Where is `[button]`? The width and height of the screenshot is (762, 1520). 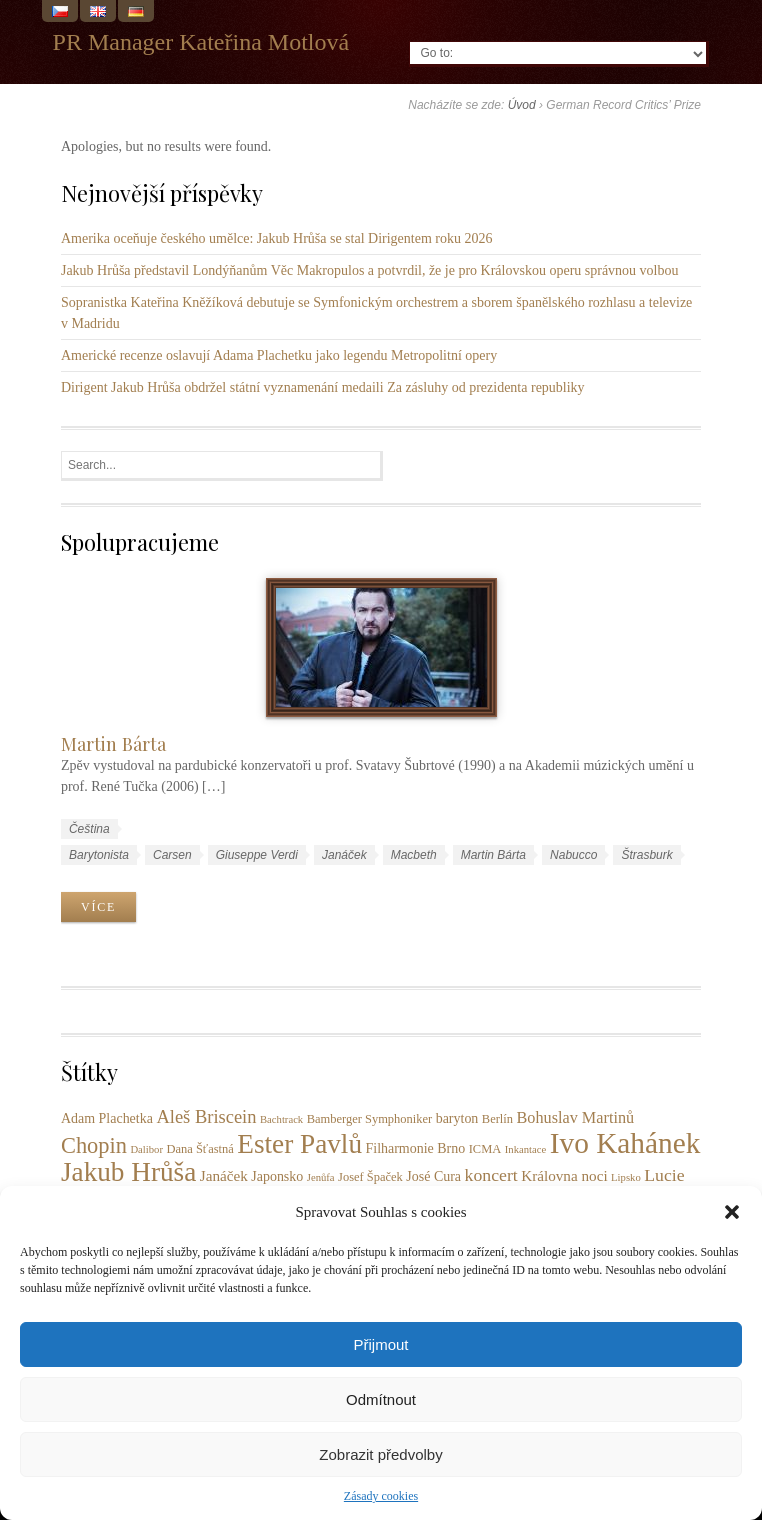 [button] is located at coordinates (732, 1212).